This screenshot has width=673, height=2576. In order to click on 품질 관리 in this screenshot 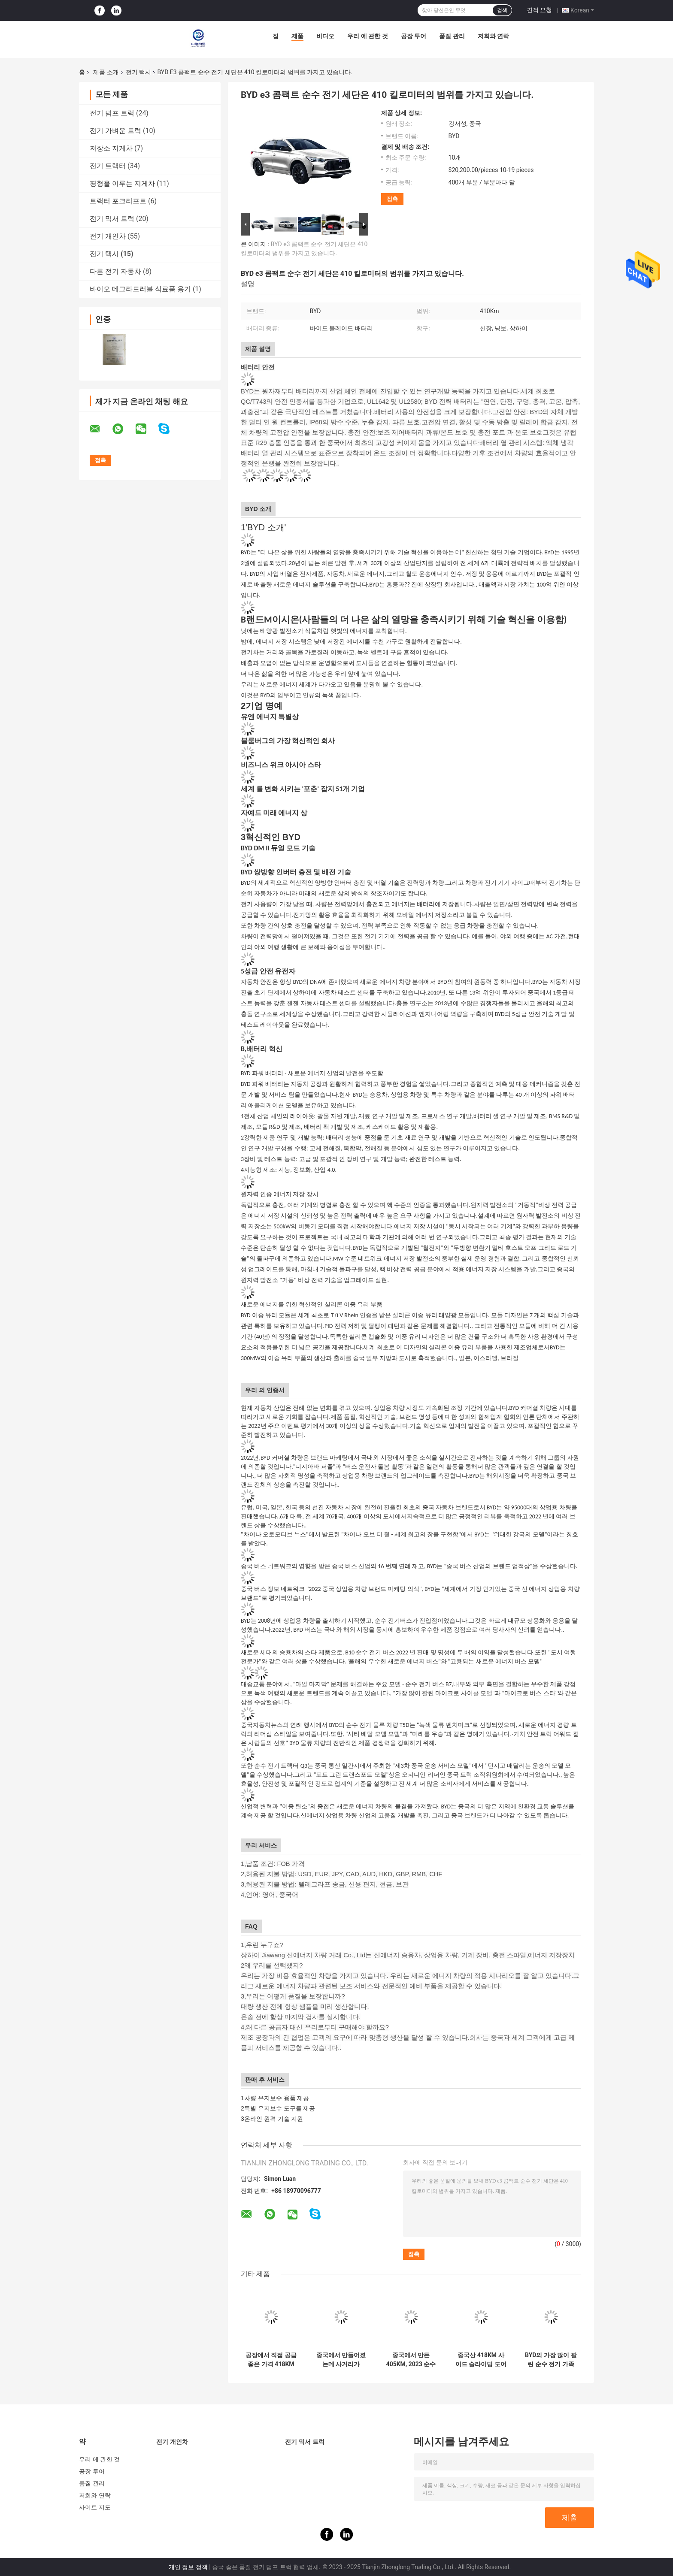, I will do `click(451, 36)`.